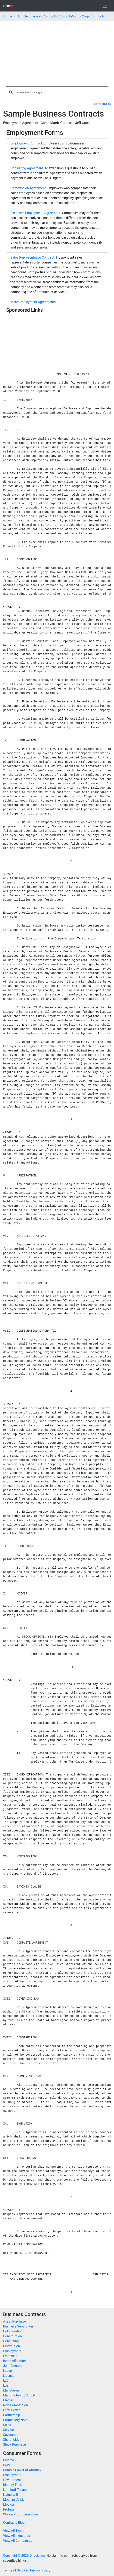 The image size is (114, 2576). Describe the element at coordinates (26, 143) in the screenshot. I see `Employment Contract` at that location.